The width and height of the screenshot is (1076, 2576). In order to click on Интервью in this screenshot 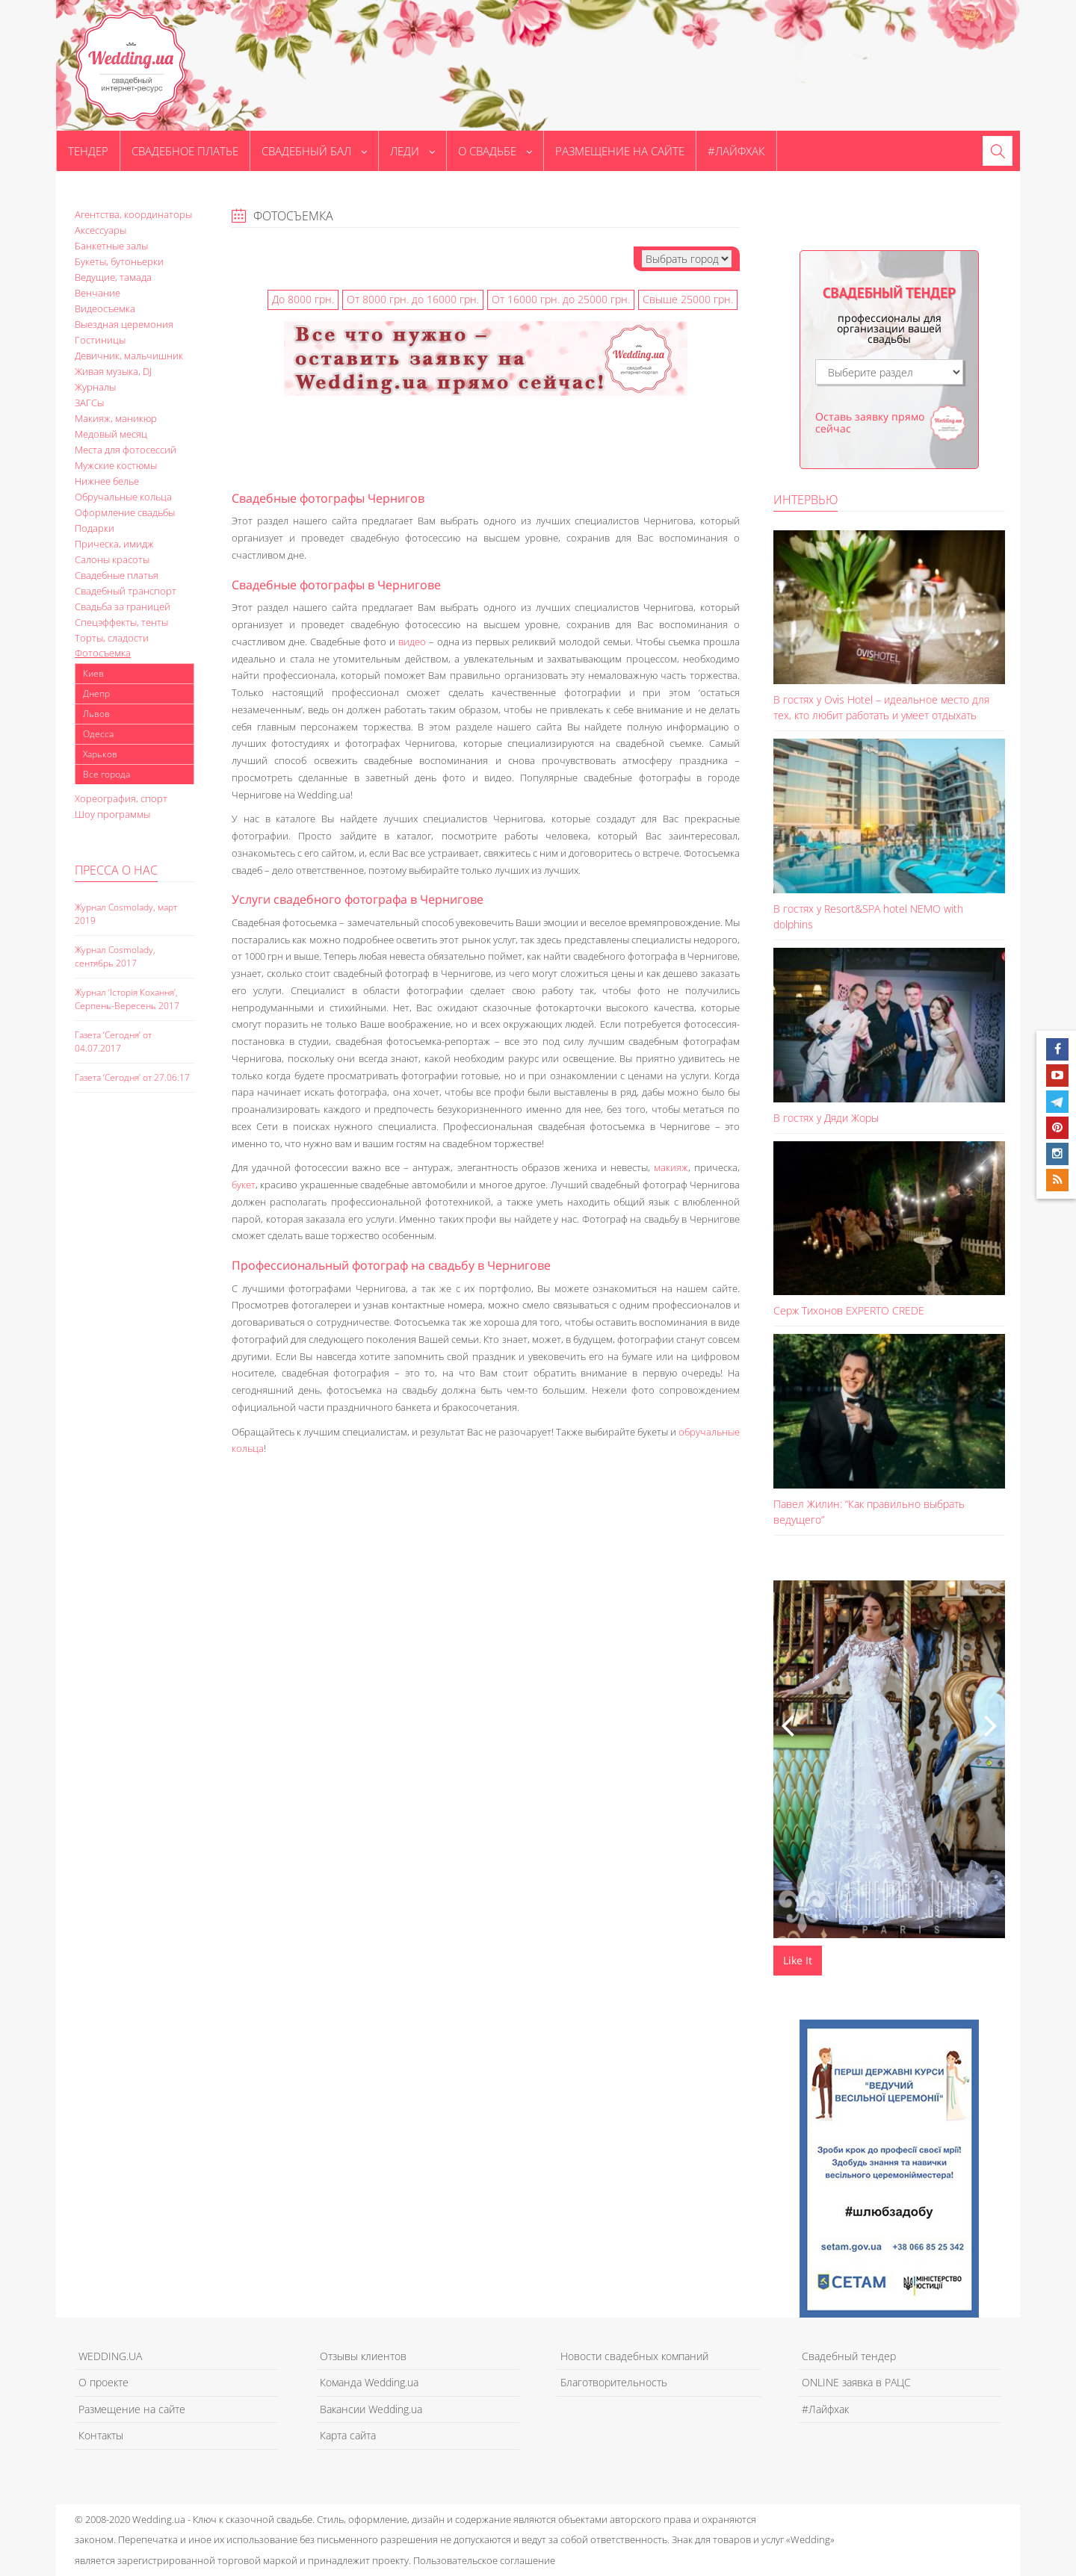, I will do `click(805, 499)`.